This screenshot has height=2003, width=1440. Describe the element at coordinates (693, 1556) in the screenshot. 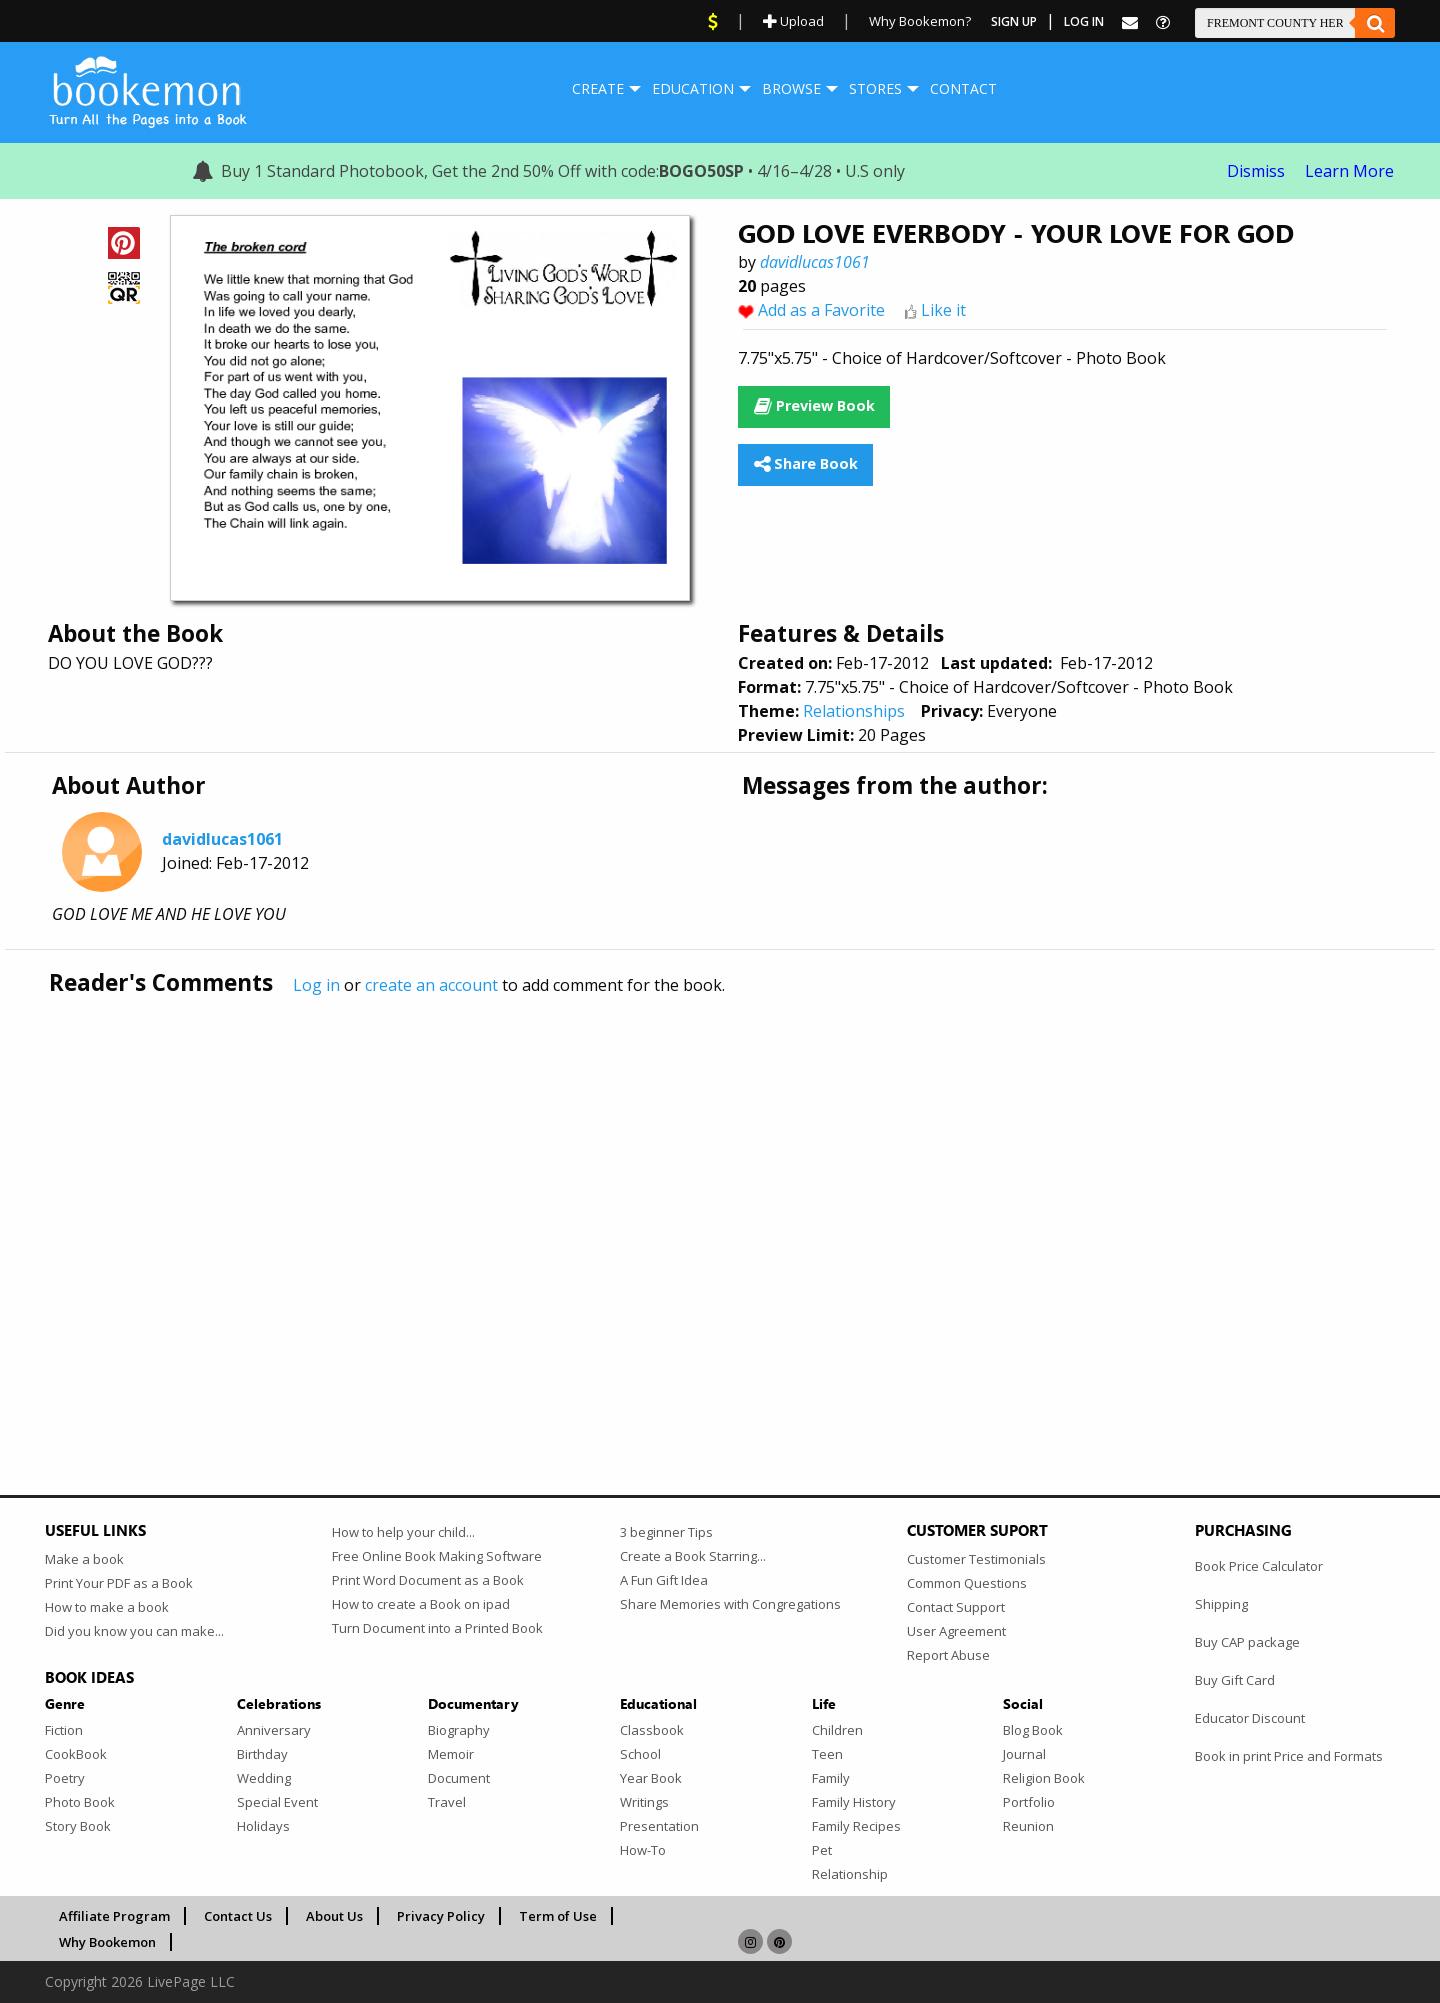

I see `Create a Book Starring...` at that location.